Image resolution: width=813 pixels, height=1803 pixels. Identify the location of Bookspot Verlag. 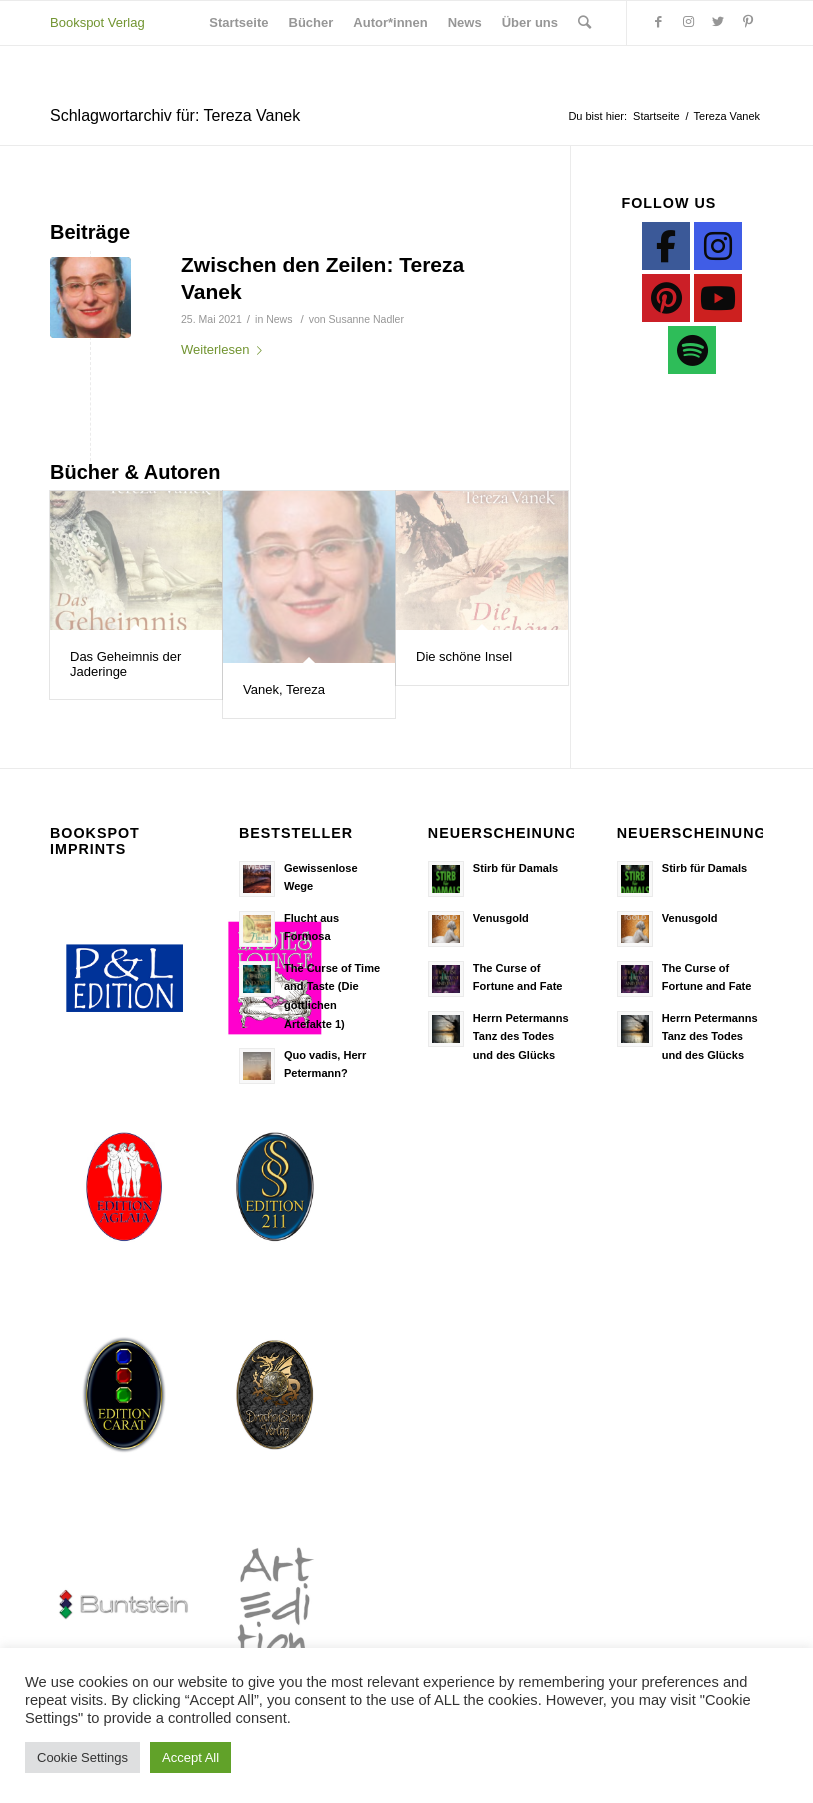
(97, 22).